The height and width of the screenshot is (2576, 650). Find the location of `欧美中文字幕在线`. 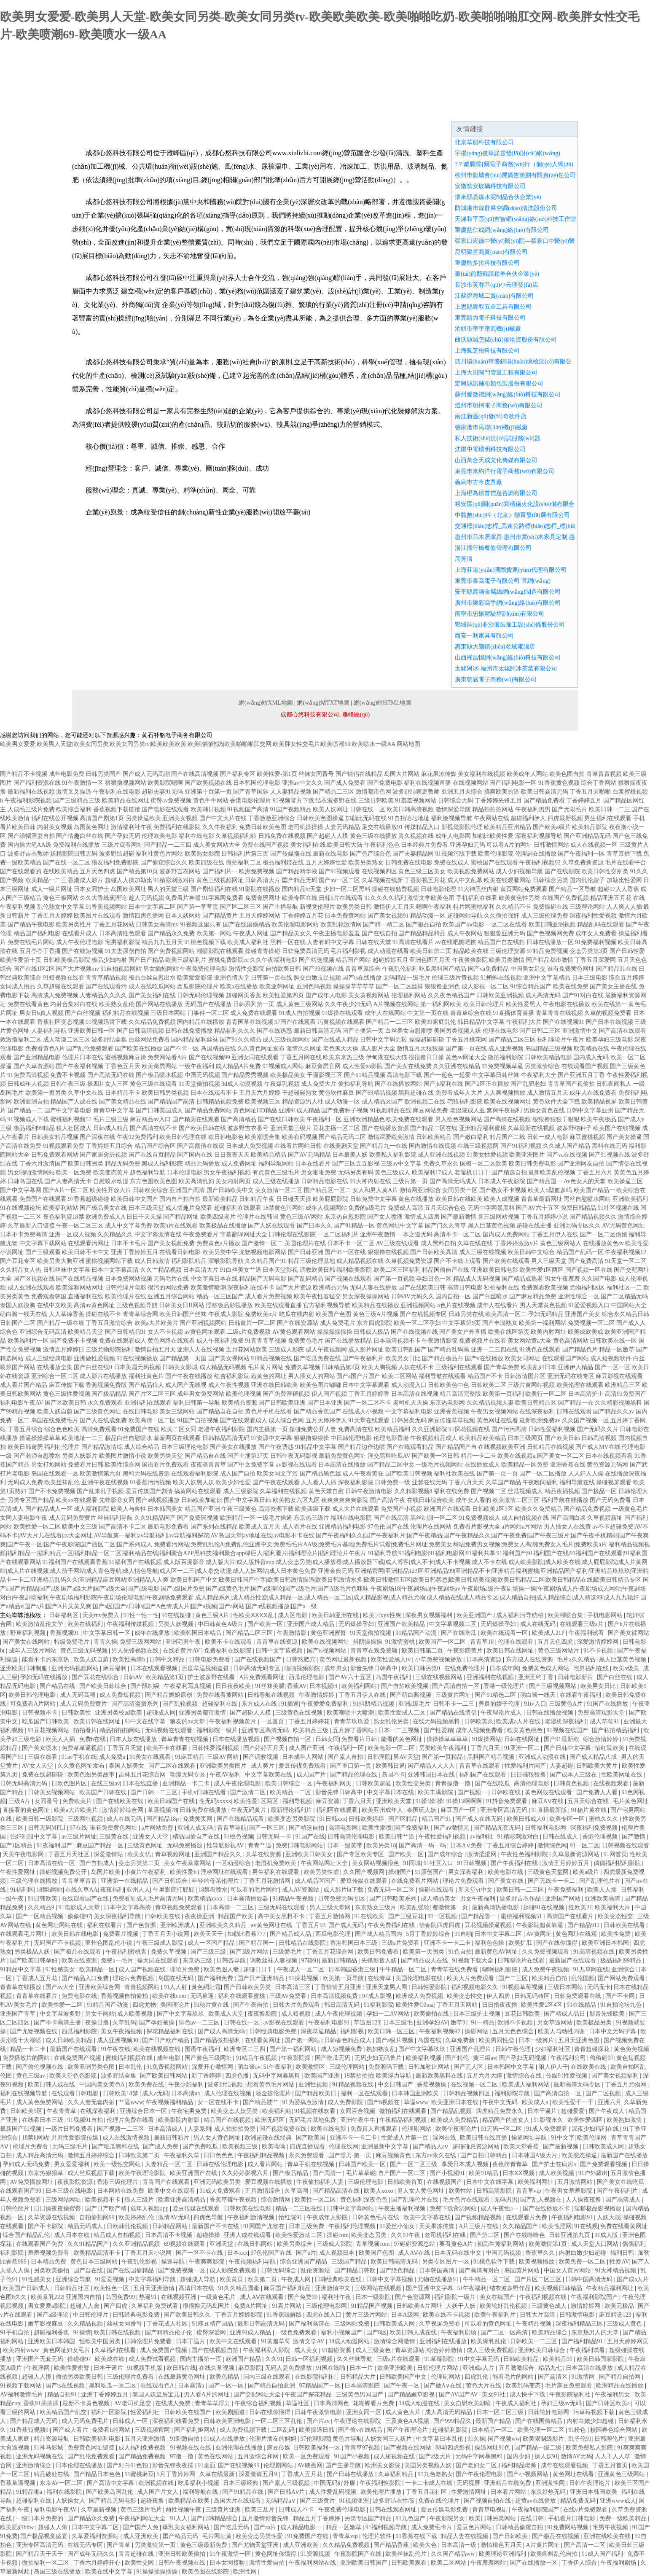

欧美中文字幕在线 is located at coordinates (427, 2217).